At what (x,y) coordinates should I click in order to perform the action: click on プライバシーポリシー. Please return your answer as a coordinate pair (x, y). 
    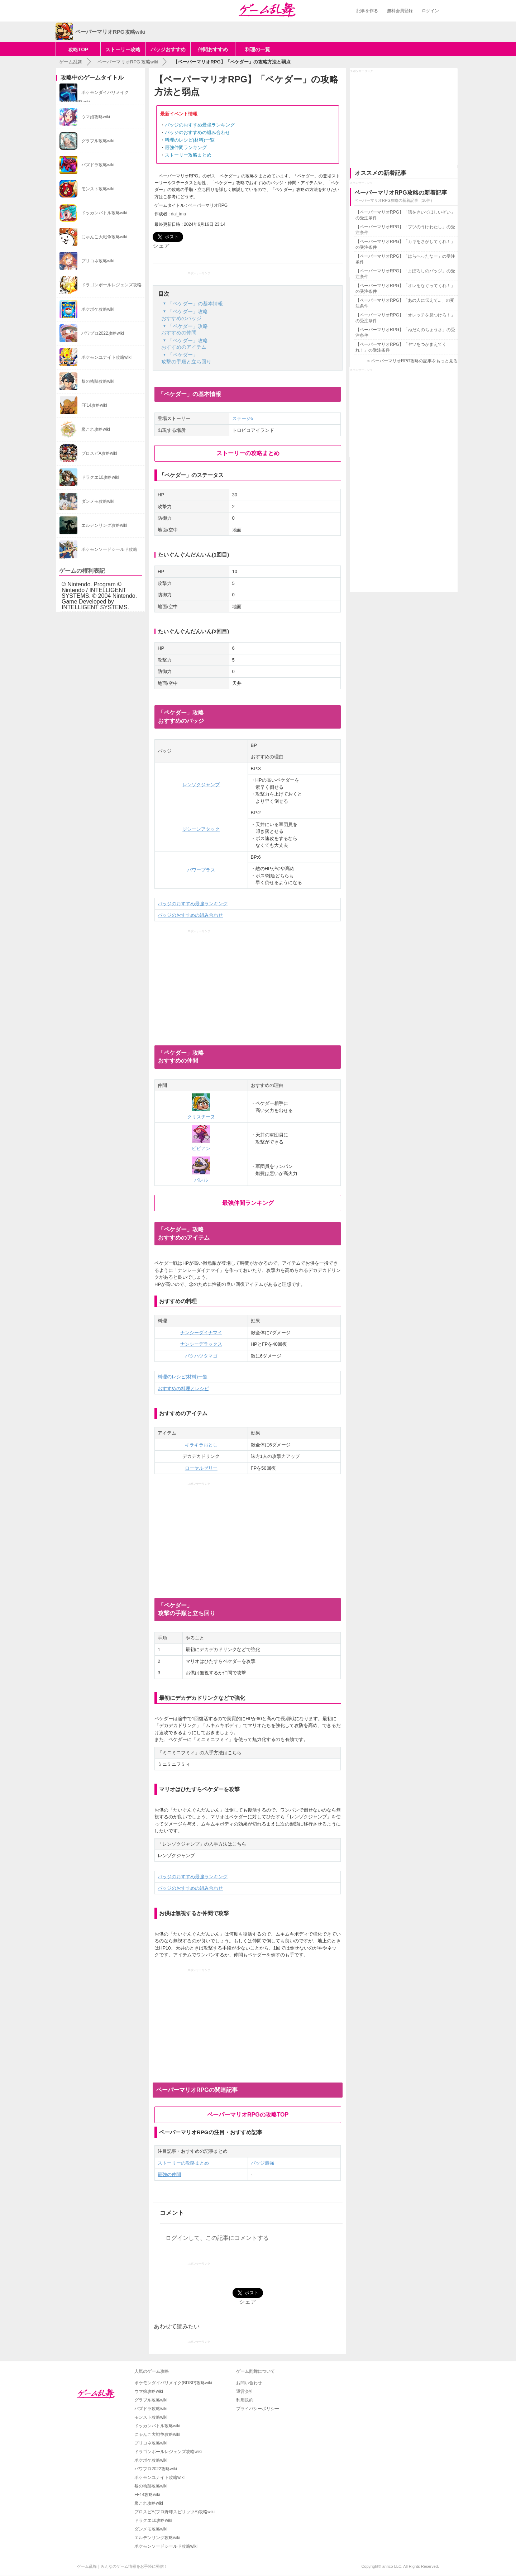
    Looking at the image, I should click on (257, 2408).